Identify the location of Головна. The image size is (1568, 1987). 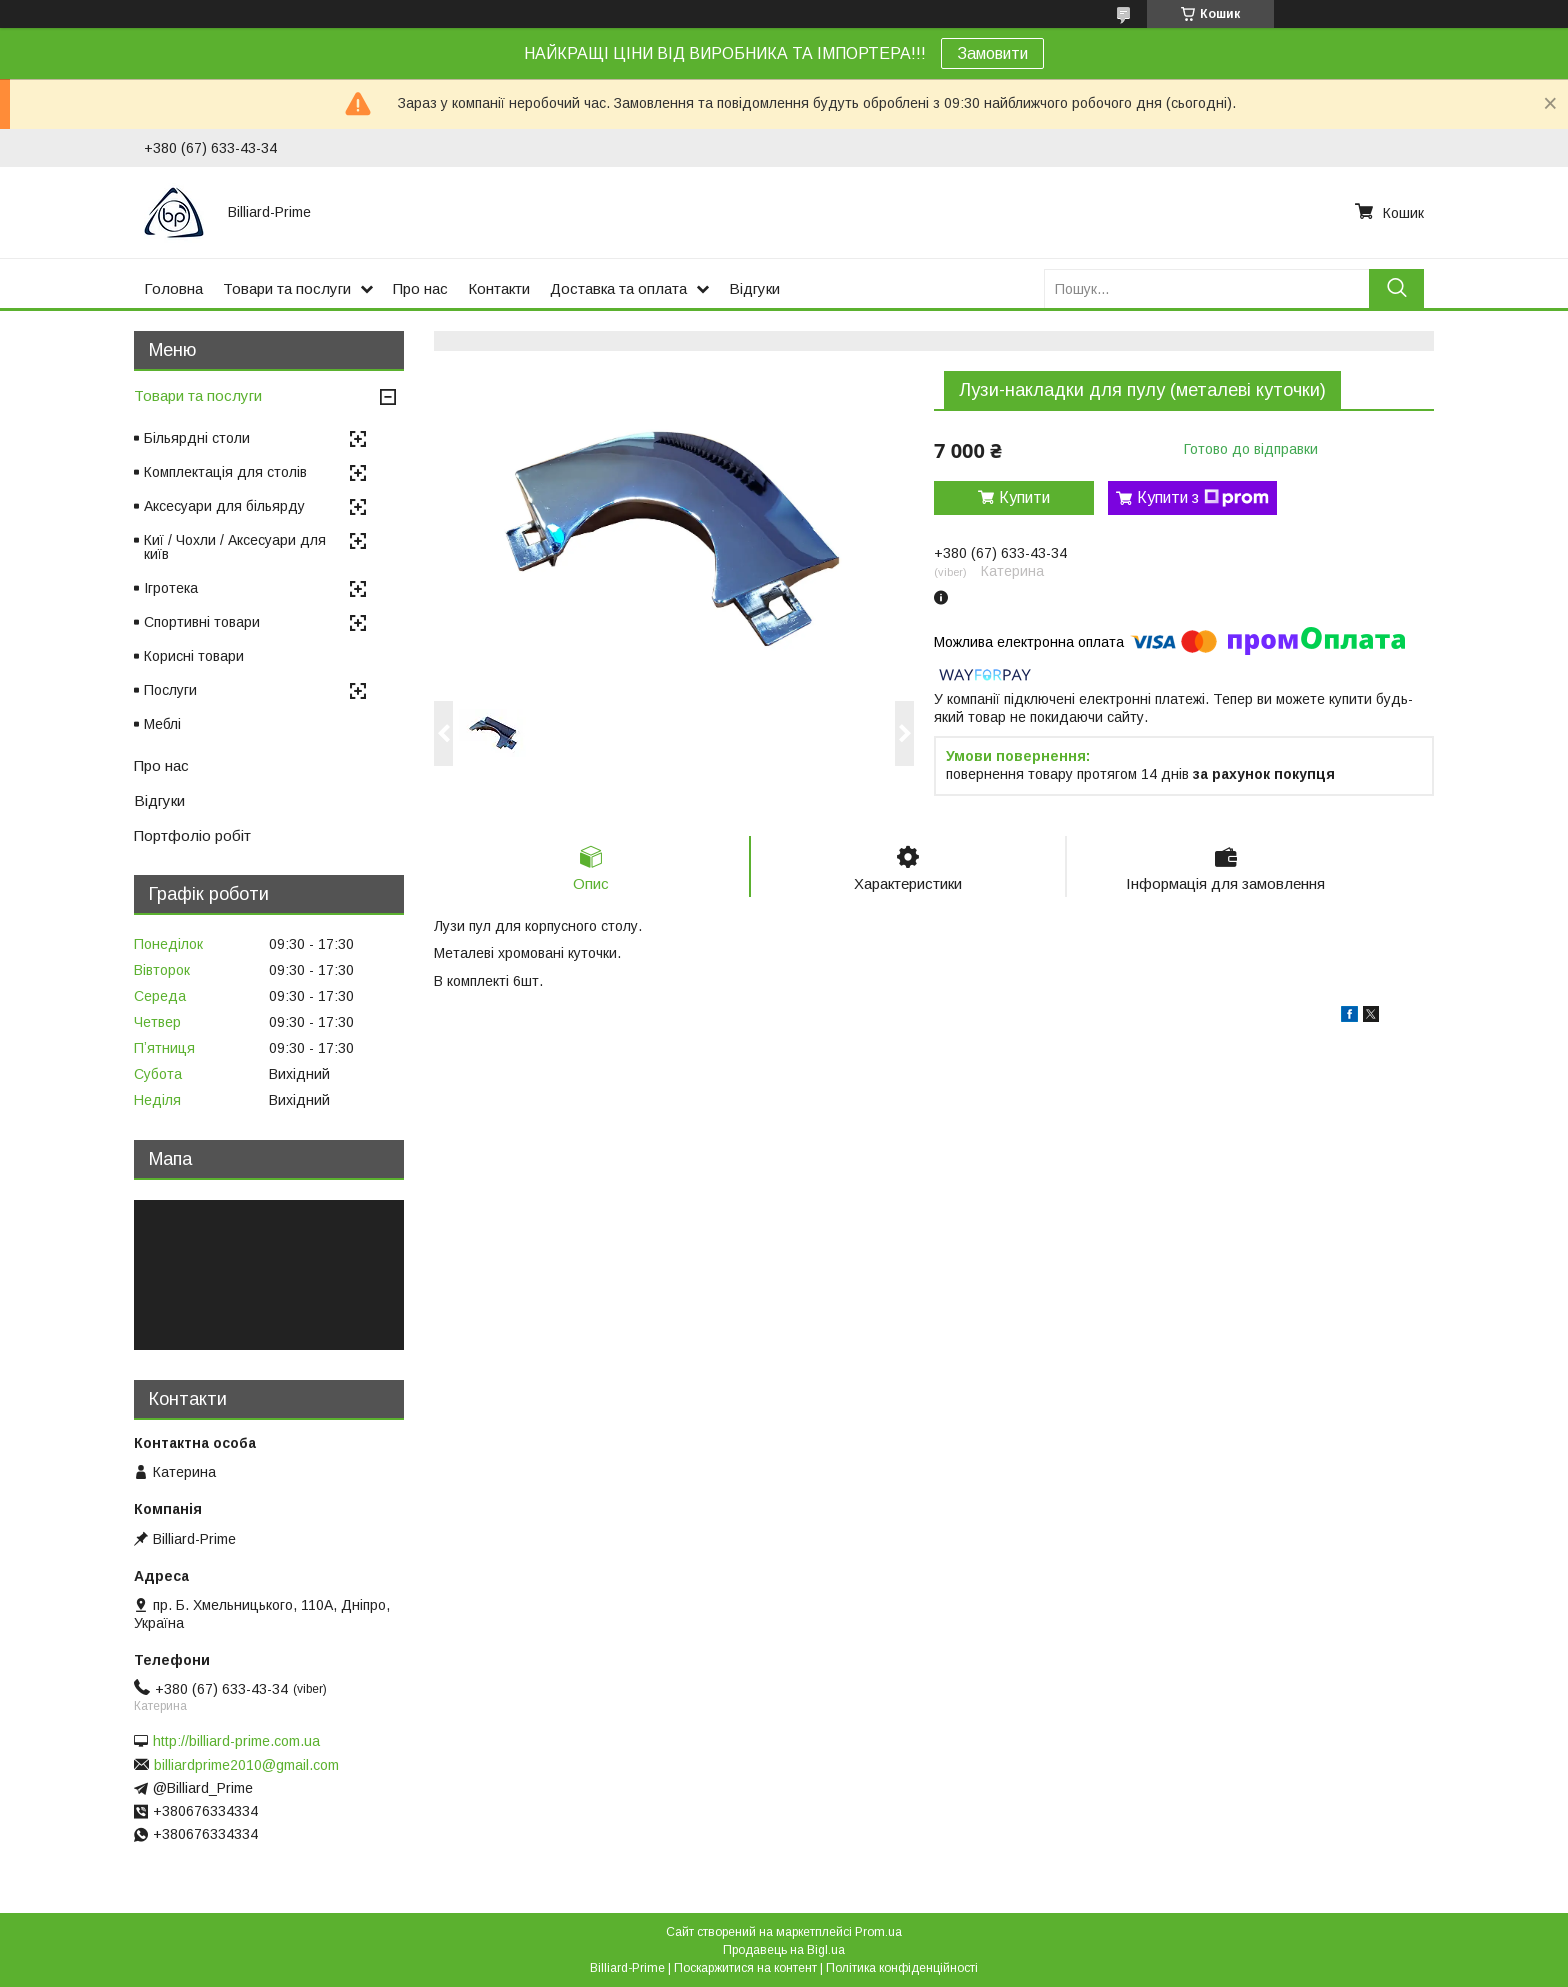
(173, 288).